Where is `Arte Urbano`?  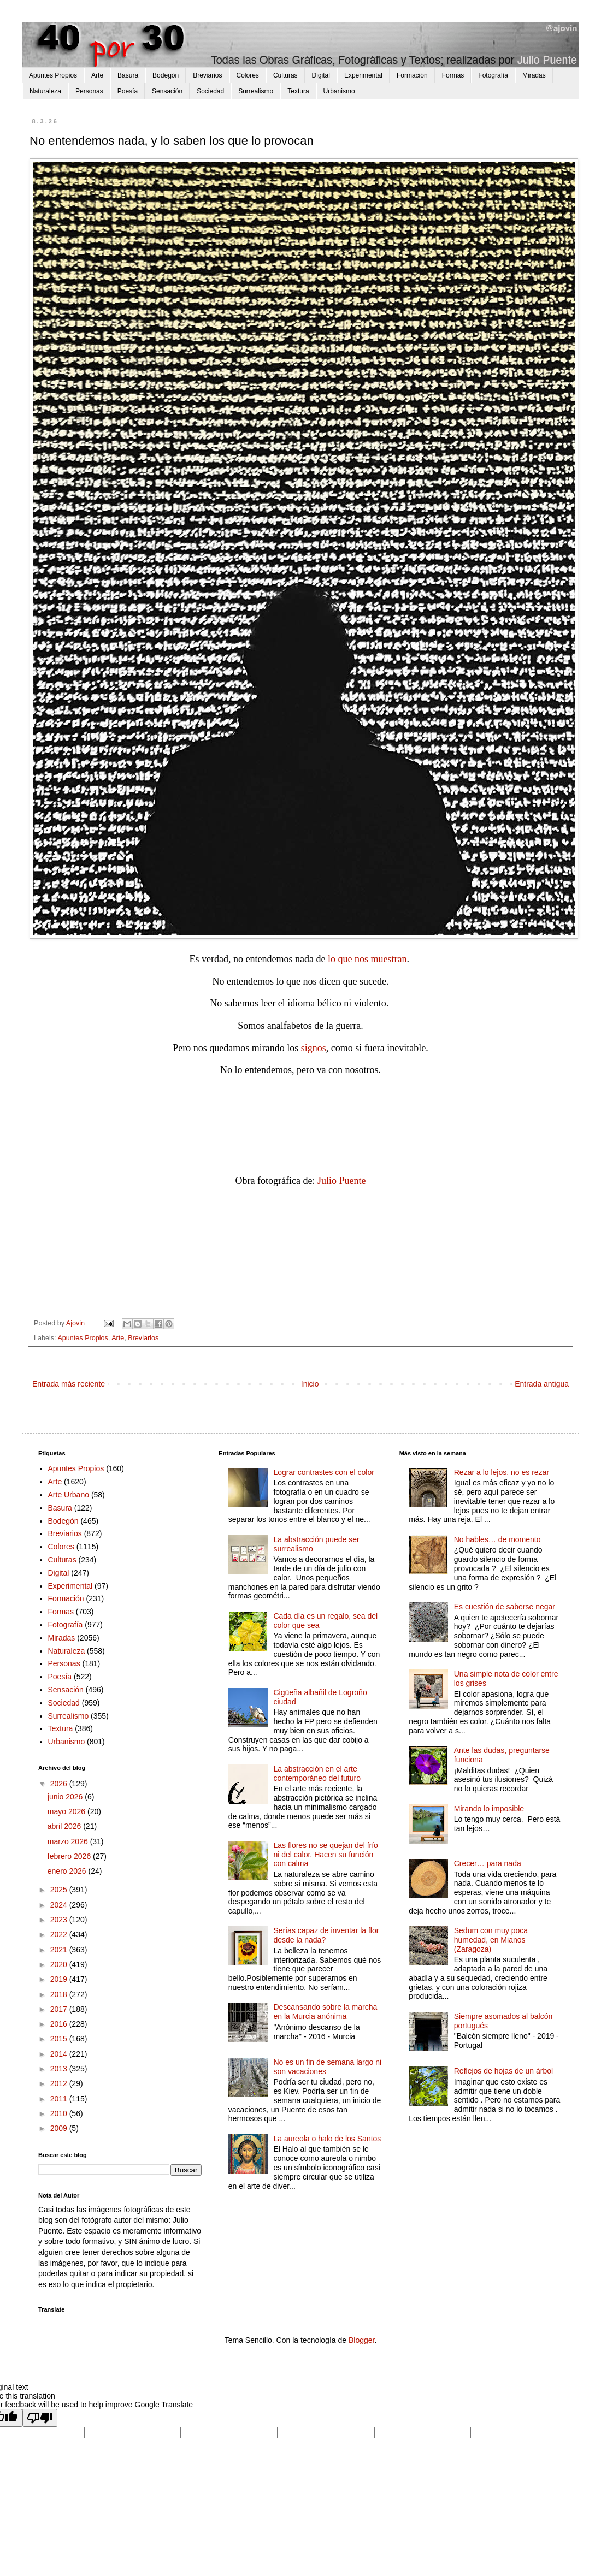
Arte Urbano is located at coordinates (68, 1494).